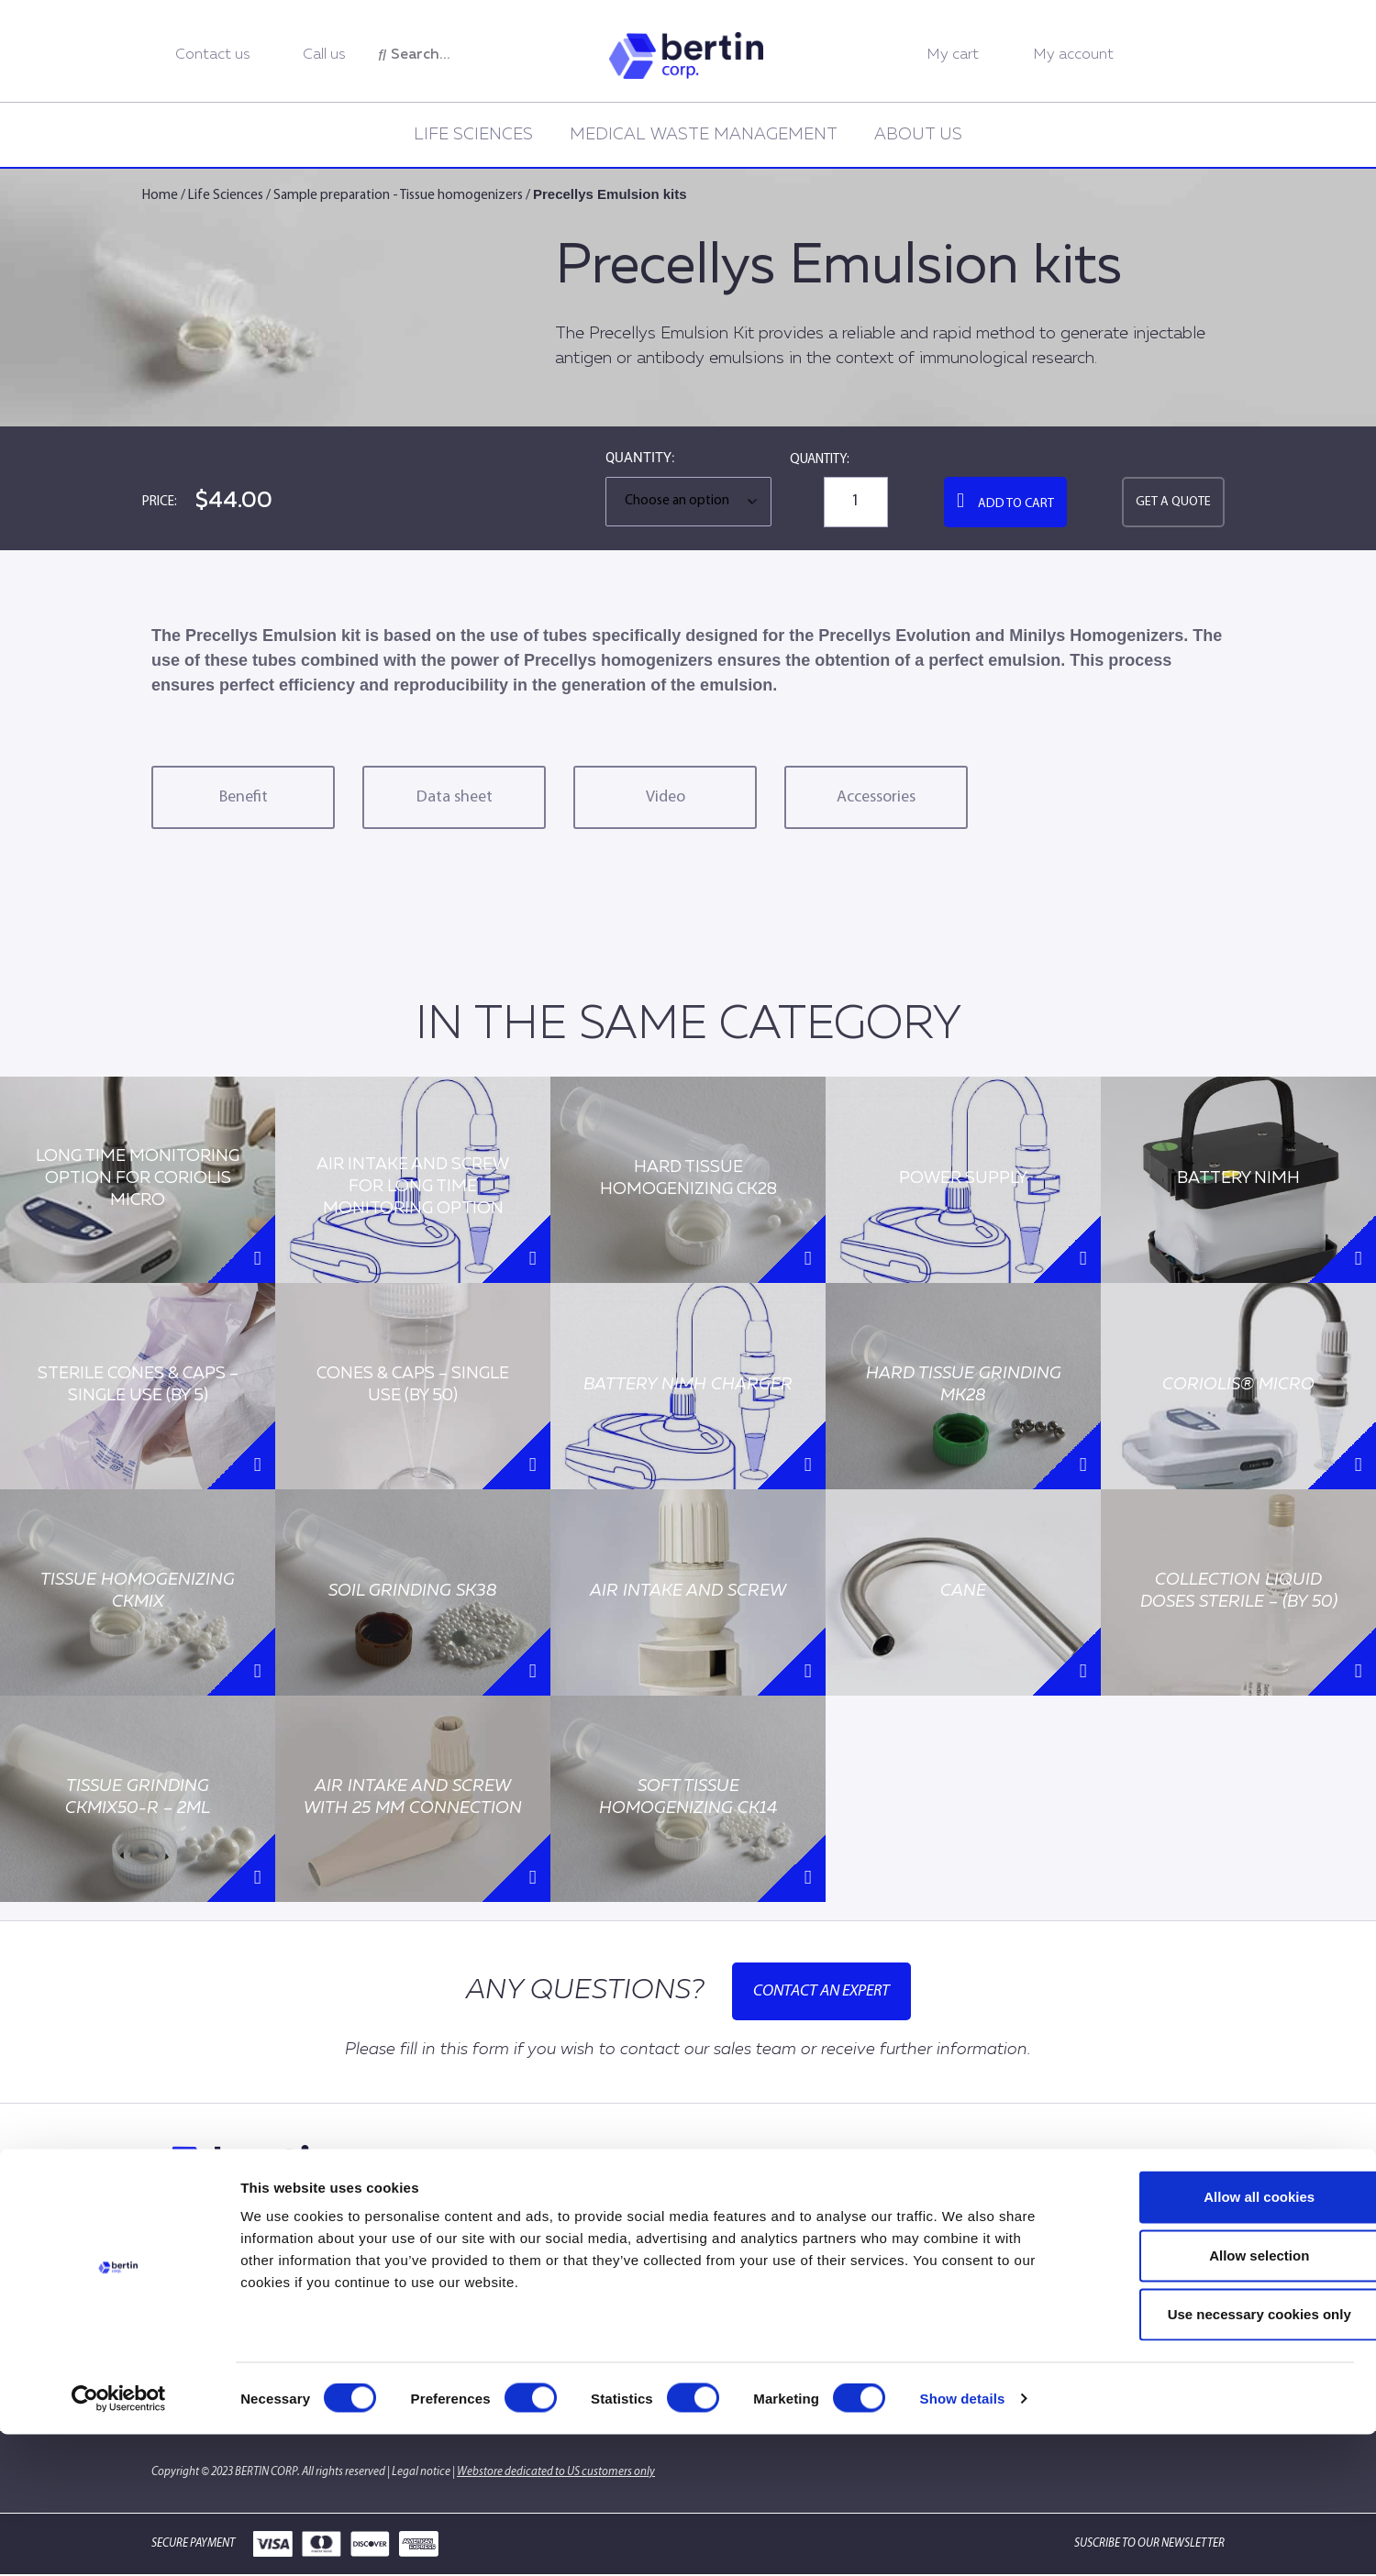  What do you see at coordinates (160, 196) in the screenshot?
I see `Home` at bounding box center [160, 196].